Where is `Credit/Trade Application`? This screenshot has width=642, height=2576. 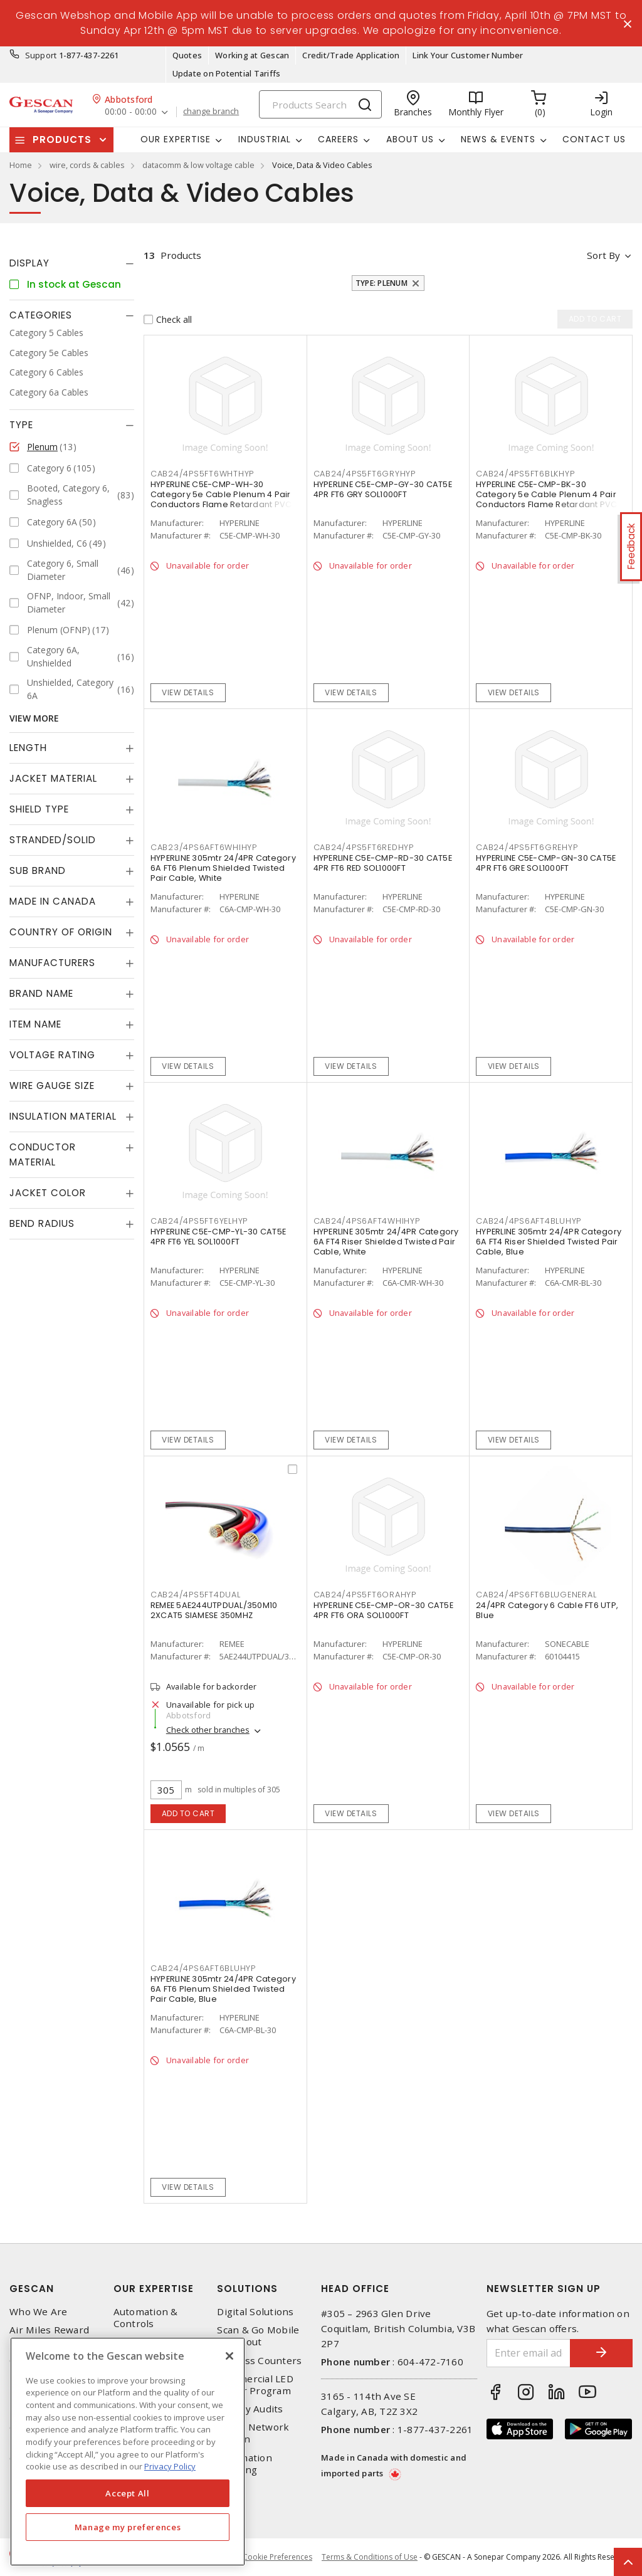
Credit/Trade Application is located at coordinates (350, 55).